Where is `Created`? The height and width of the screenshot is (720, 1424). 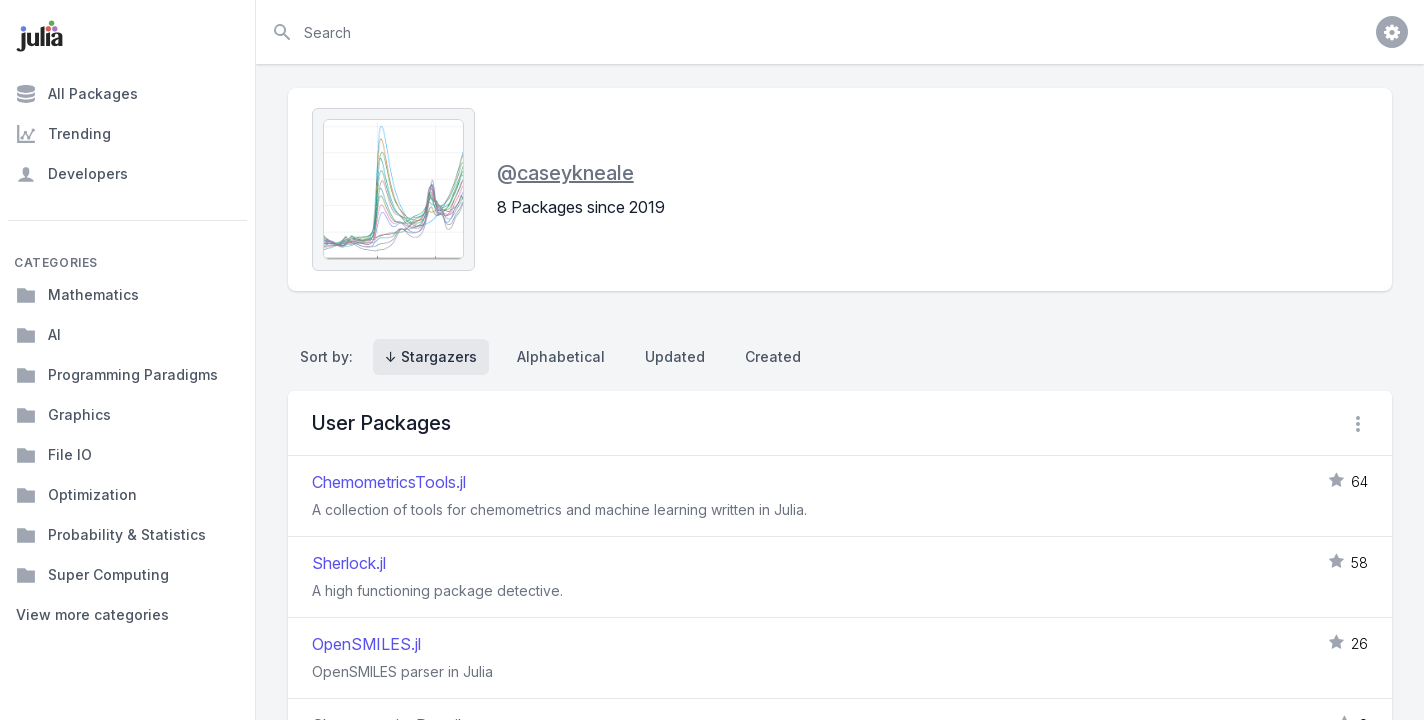
Created is located at coordinates (773, 356).